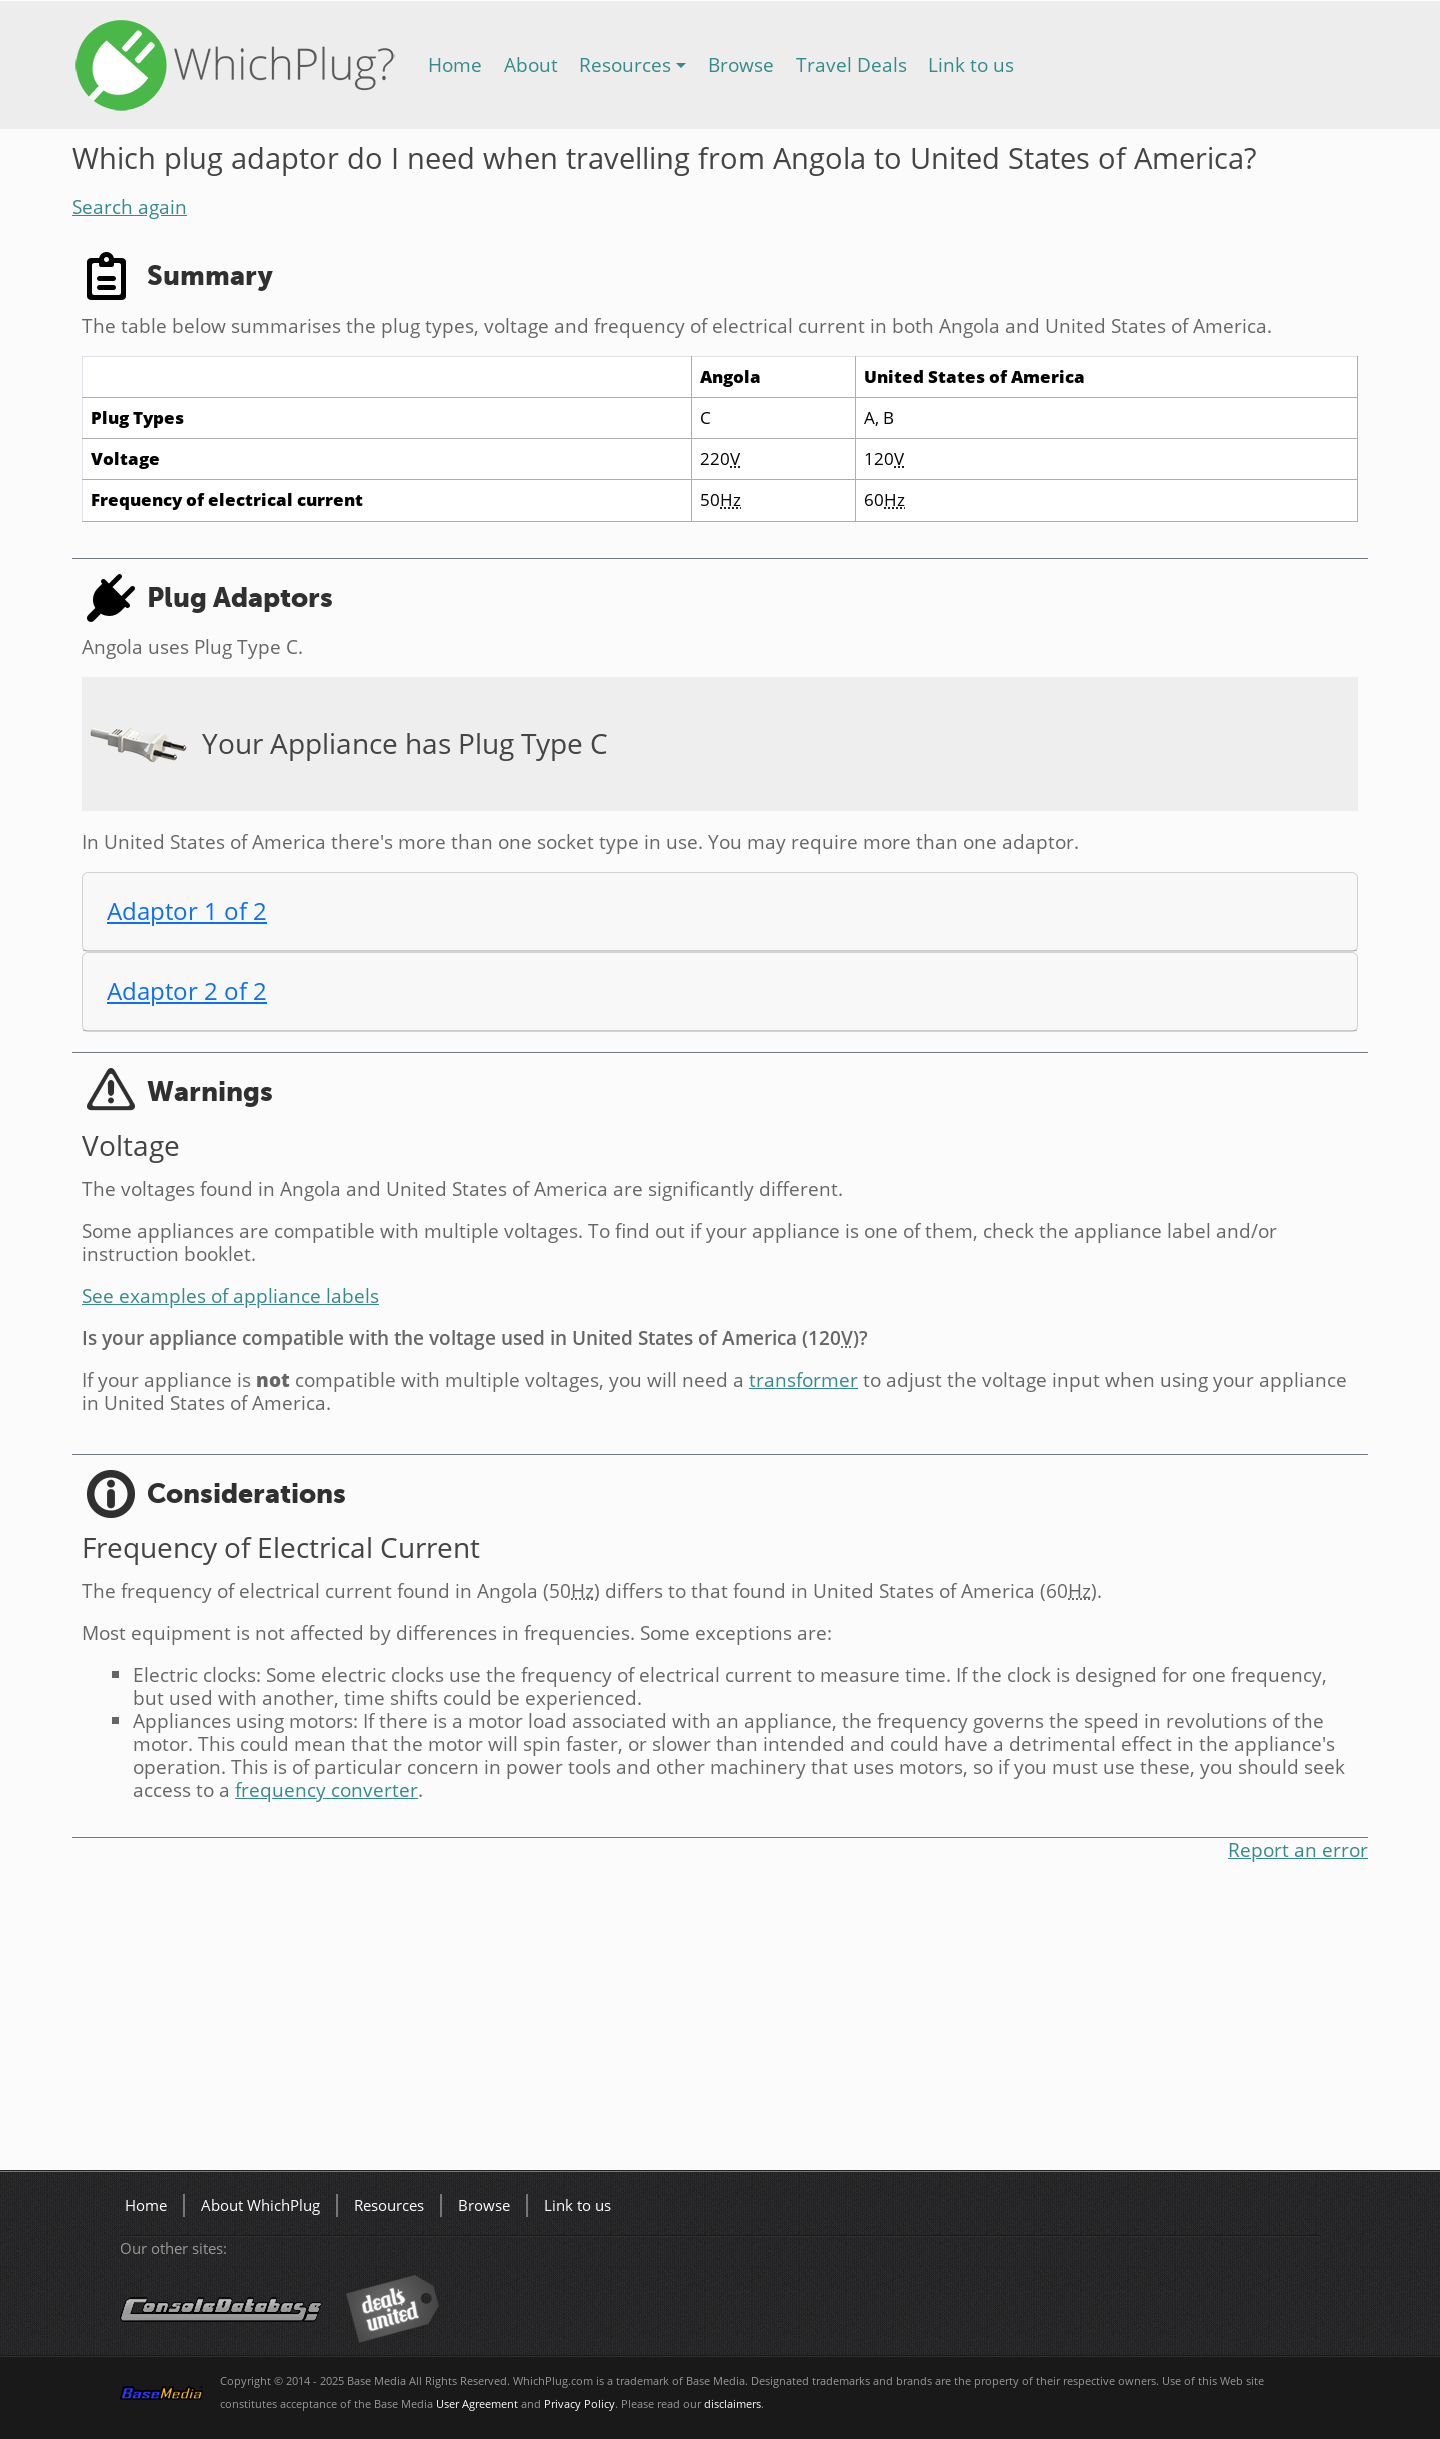  I want to click on Home, so click(455, 64).